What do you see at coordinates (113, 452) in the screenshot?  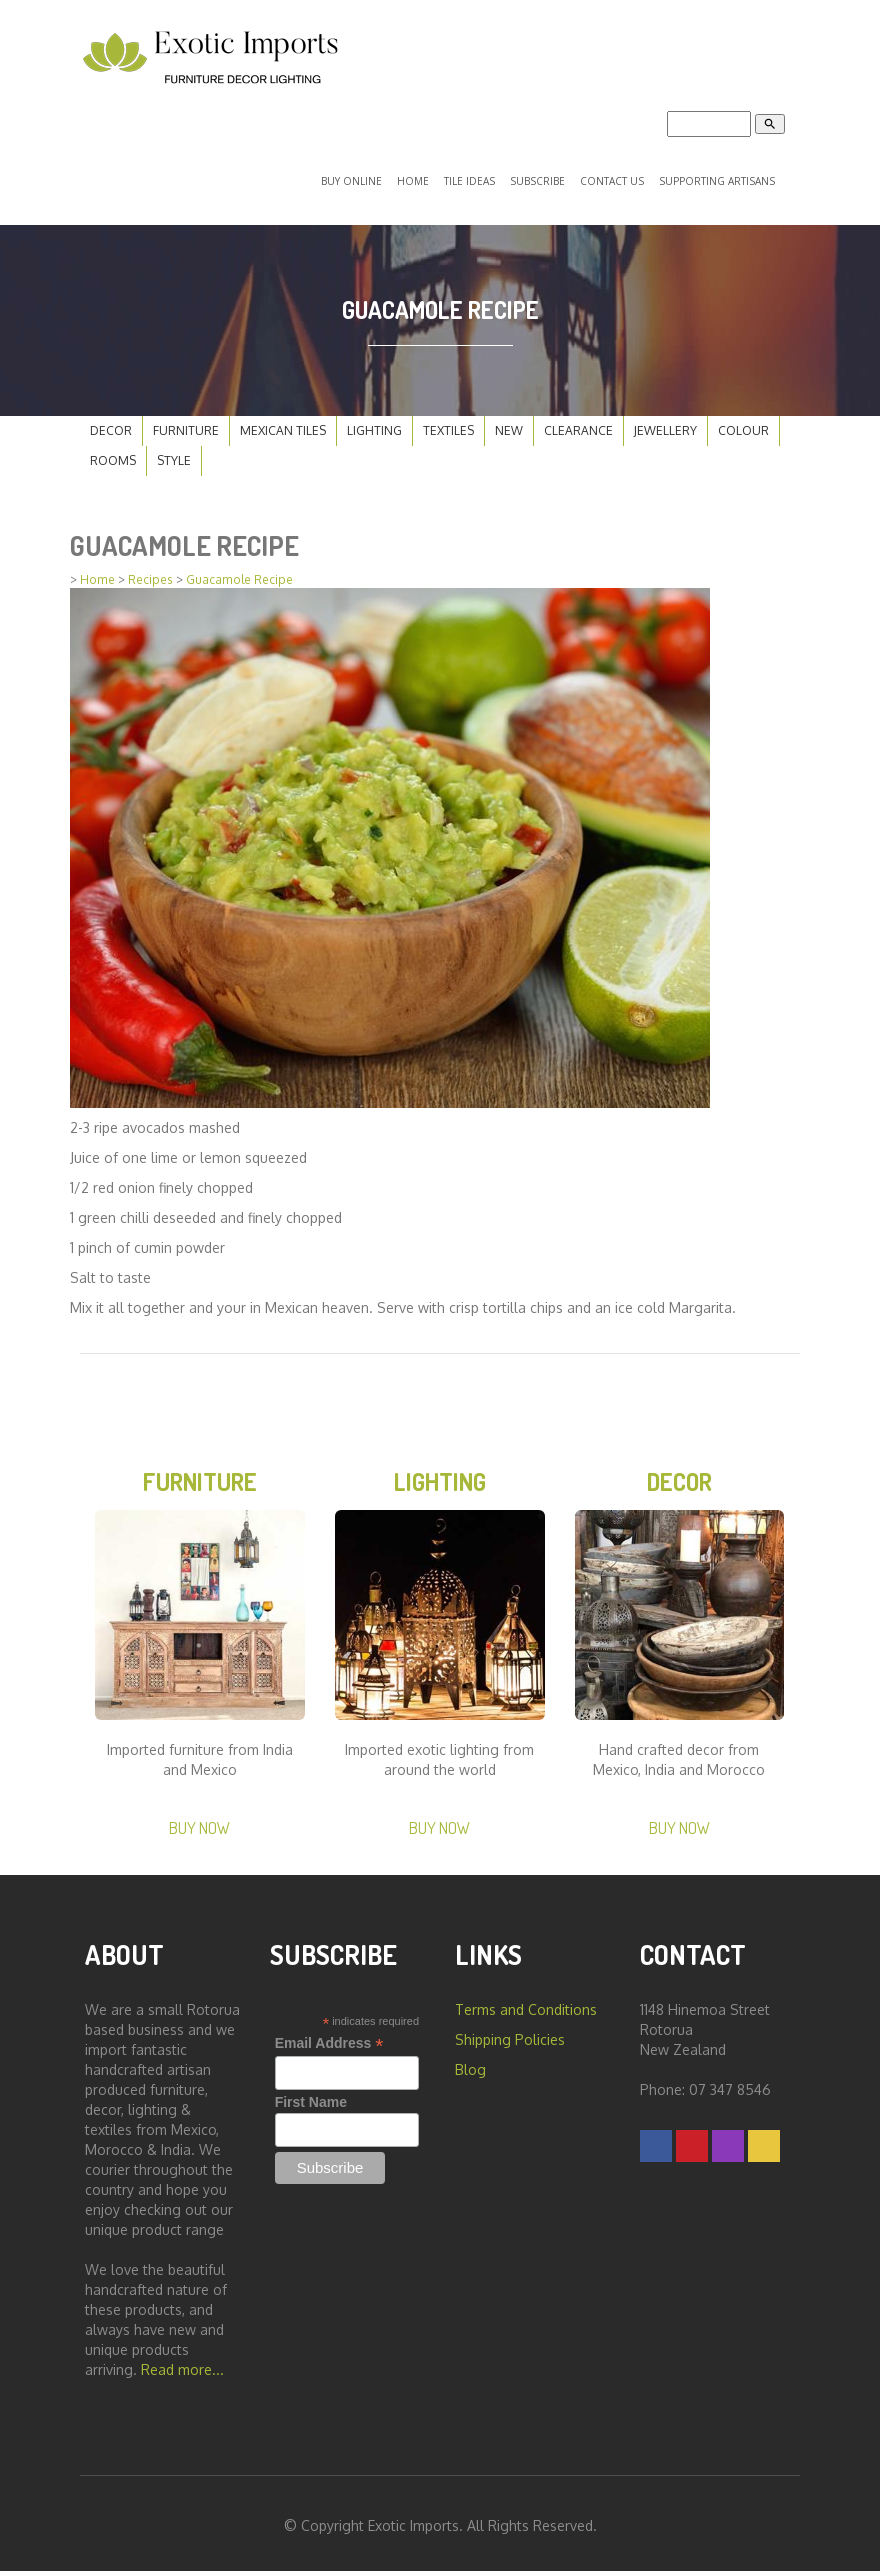 I see `Rooms` at bounding box center [113, 452].